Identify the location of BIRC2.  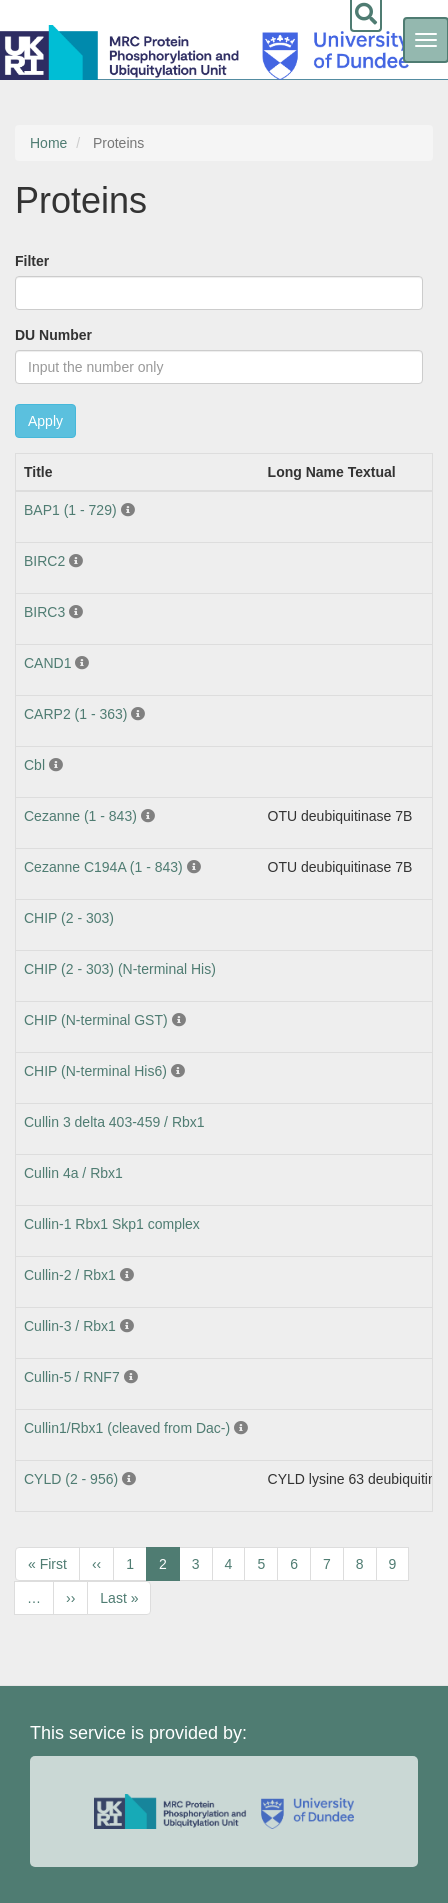
(44, 561).